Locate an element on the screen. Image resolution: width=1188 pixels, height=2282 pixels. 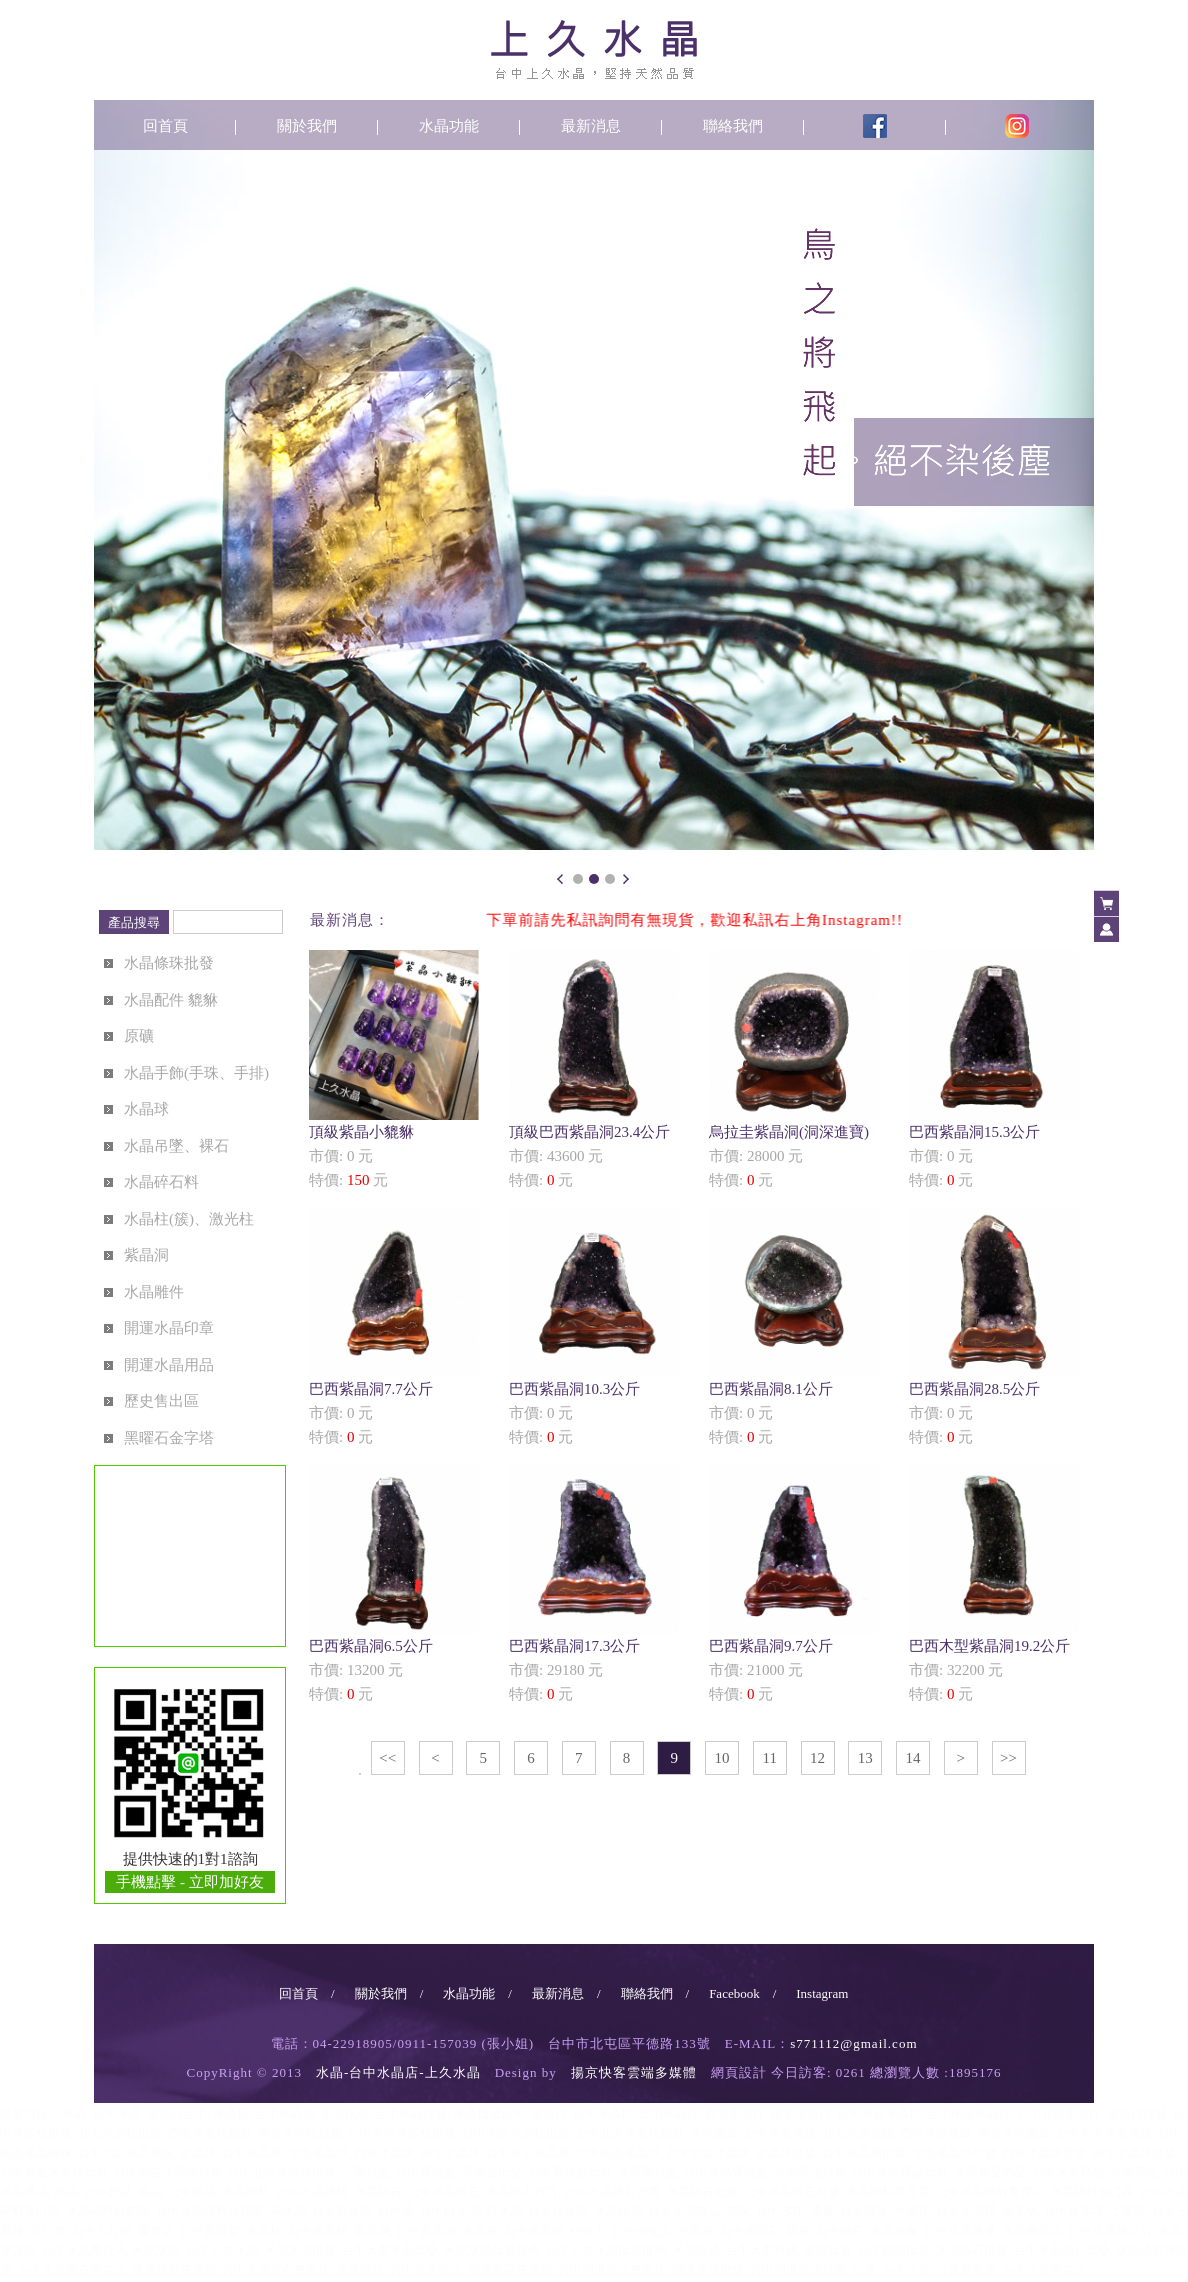
水晶柱批發 is located at coordinates (1137, 2114).